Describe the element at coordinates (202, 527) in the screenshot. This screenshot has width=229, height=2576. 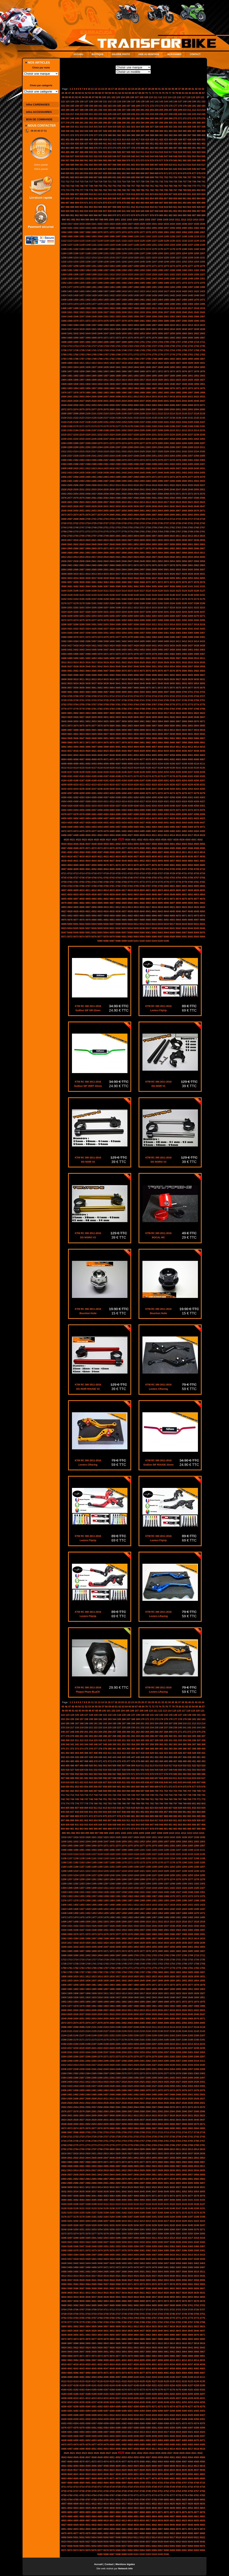
I see `2767` at that location.